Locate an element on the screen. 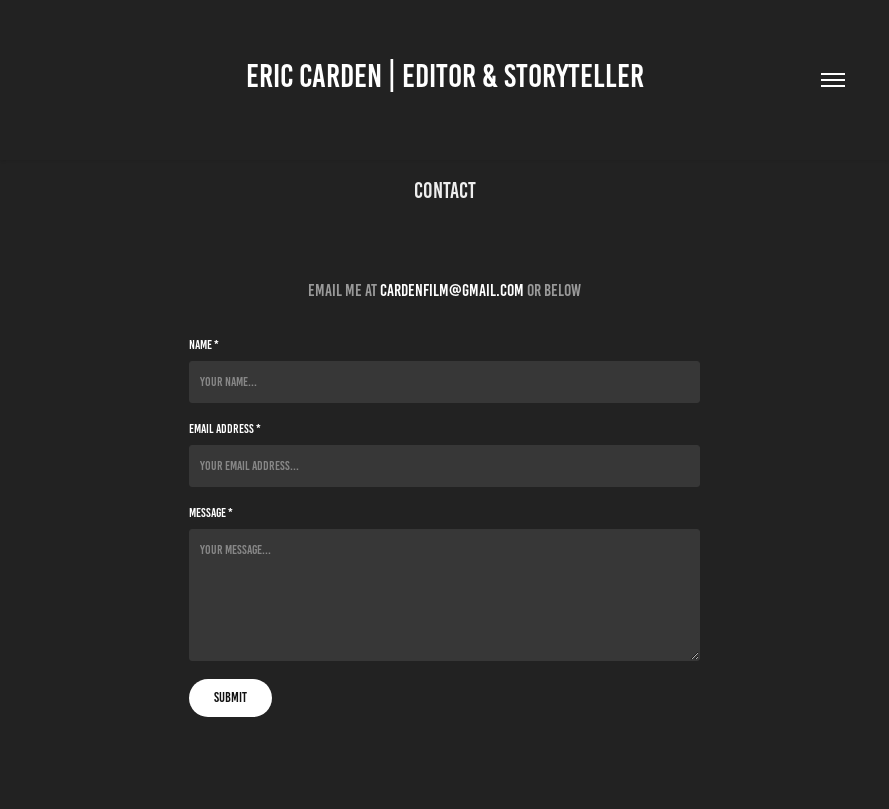 Image resolution: width=889 pixels, height=809 pixels. Email Address * is located at coordinates (225, 429).